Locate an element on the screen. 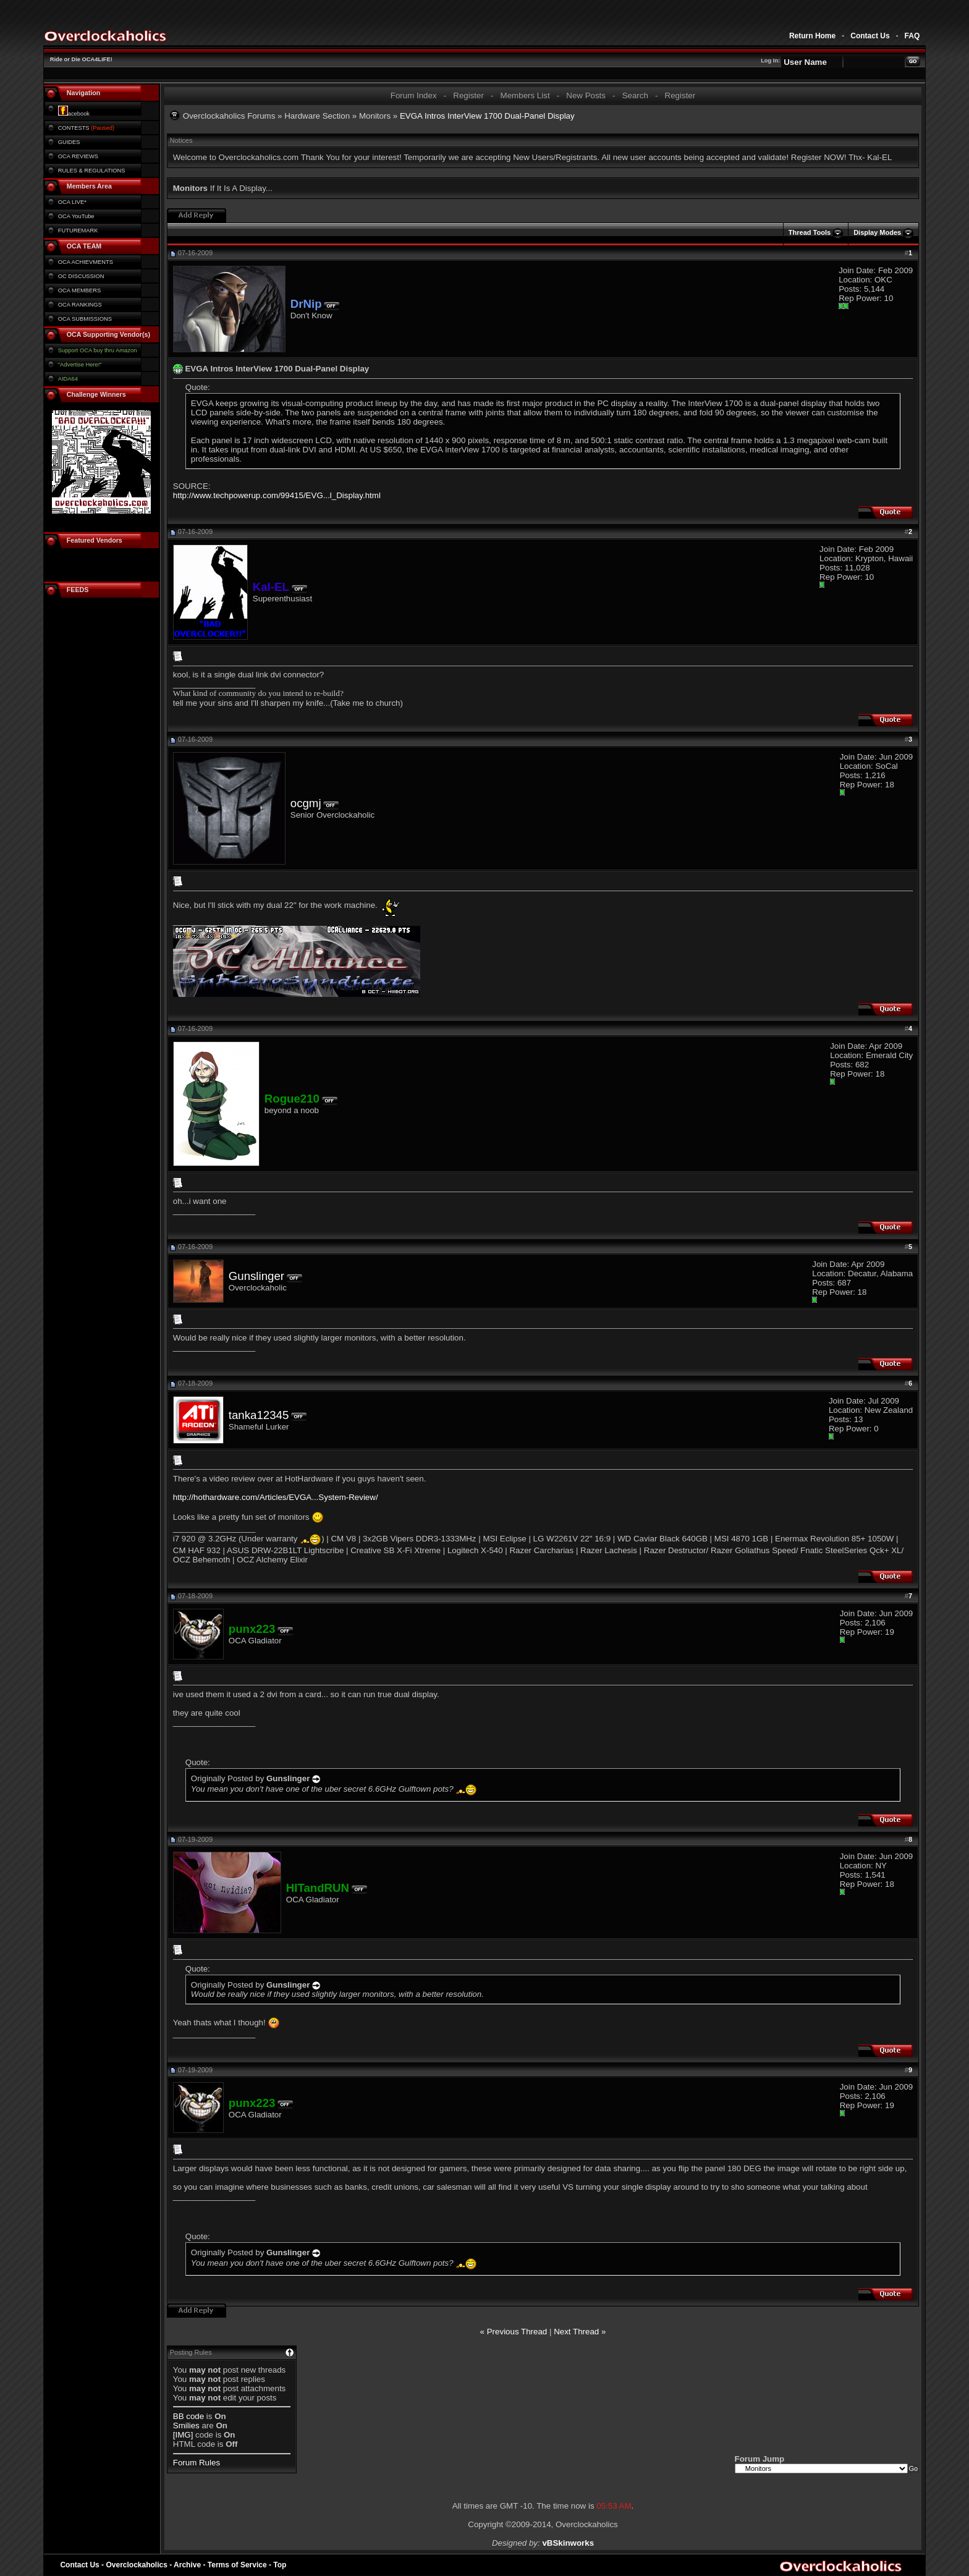 The width and height of the screenshot is (969, 2576). Monitors is located at coordinates (375, 116).